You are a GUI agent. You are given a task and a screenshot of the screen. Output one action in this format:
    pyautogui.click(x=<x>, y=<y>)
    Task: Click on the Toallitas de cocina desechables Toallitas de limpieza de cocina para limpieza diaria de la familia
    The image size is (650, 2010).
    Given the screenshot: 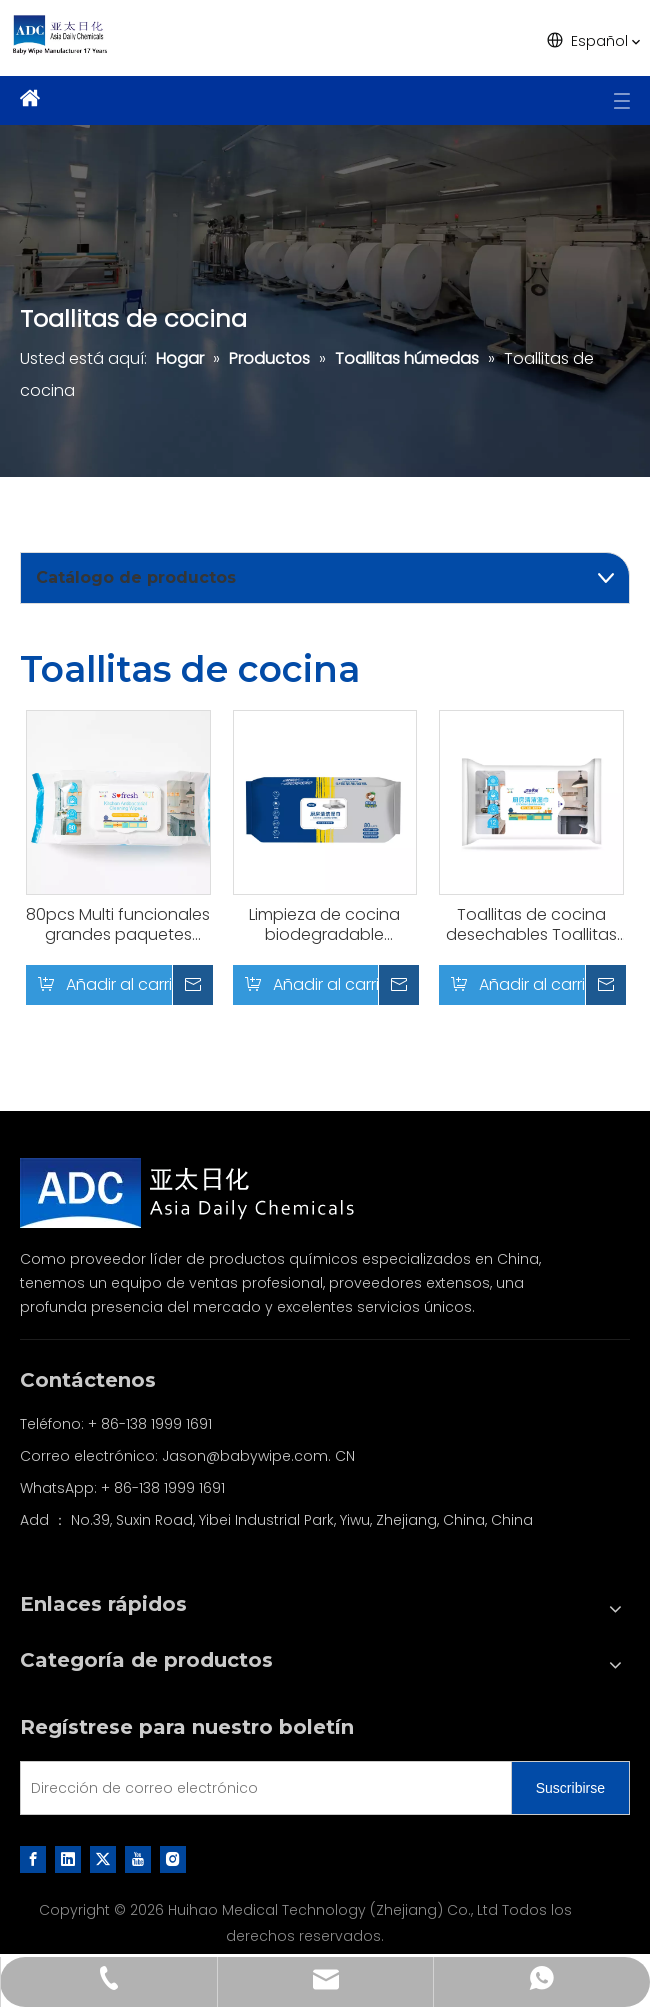 What is the action you would take?
    pyautogui.click(x=531, y=925)
    